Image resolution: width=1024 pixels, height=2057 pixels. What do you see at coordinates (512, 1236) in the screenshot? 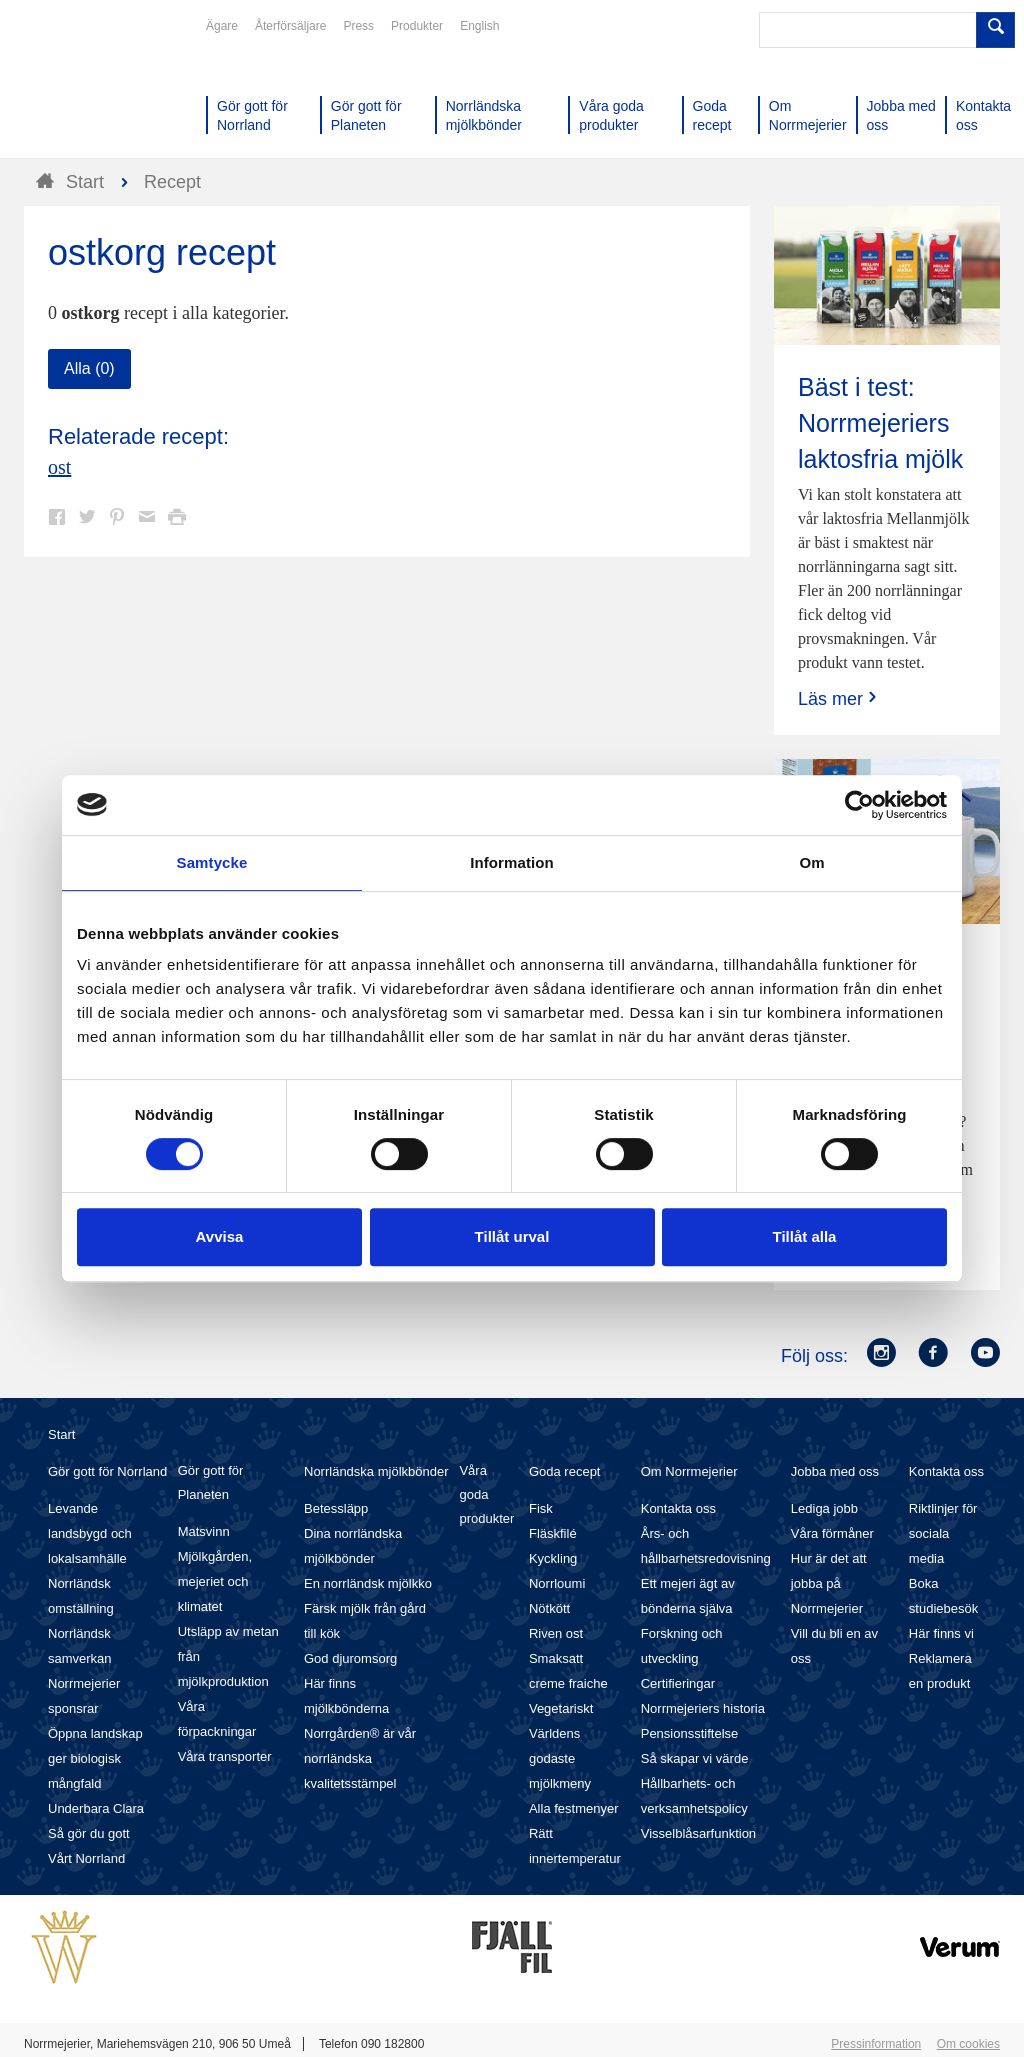
I see `Tillåt urval` at bounding box center [512, 1236].